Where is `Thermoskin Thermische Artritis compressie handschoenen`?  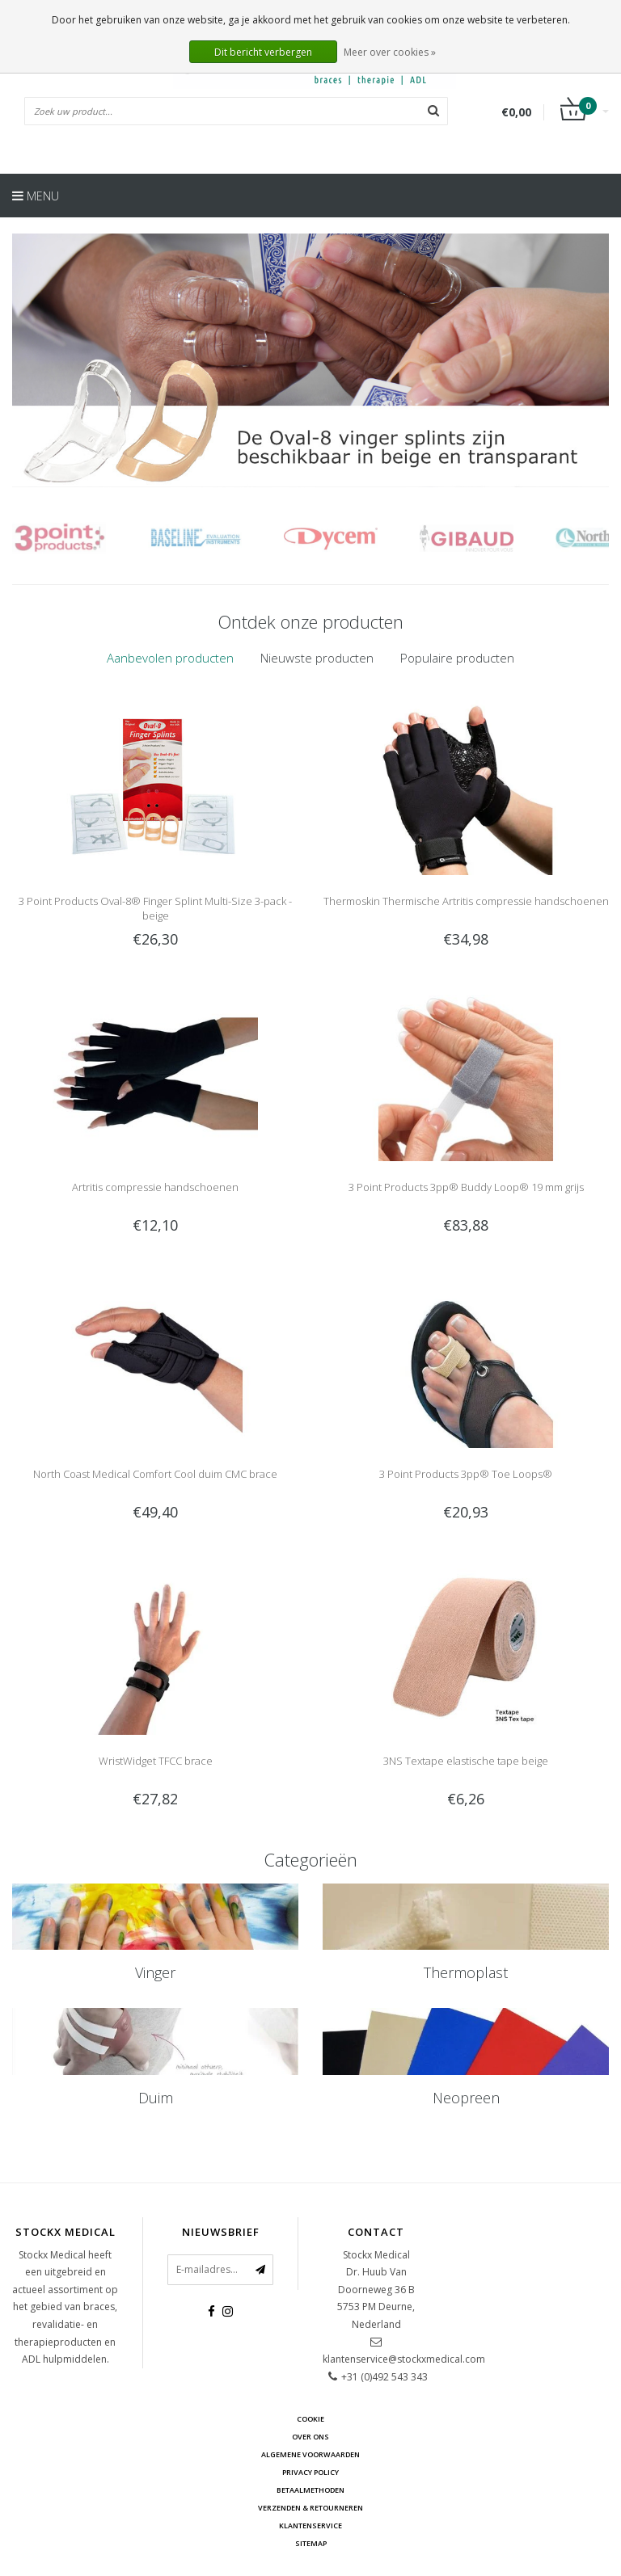 Thermoskin Thermische Artritis compressie handschoenen is located at coordinates (466, 901).